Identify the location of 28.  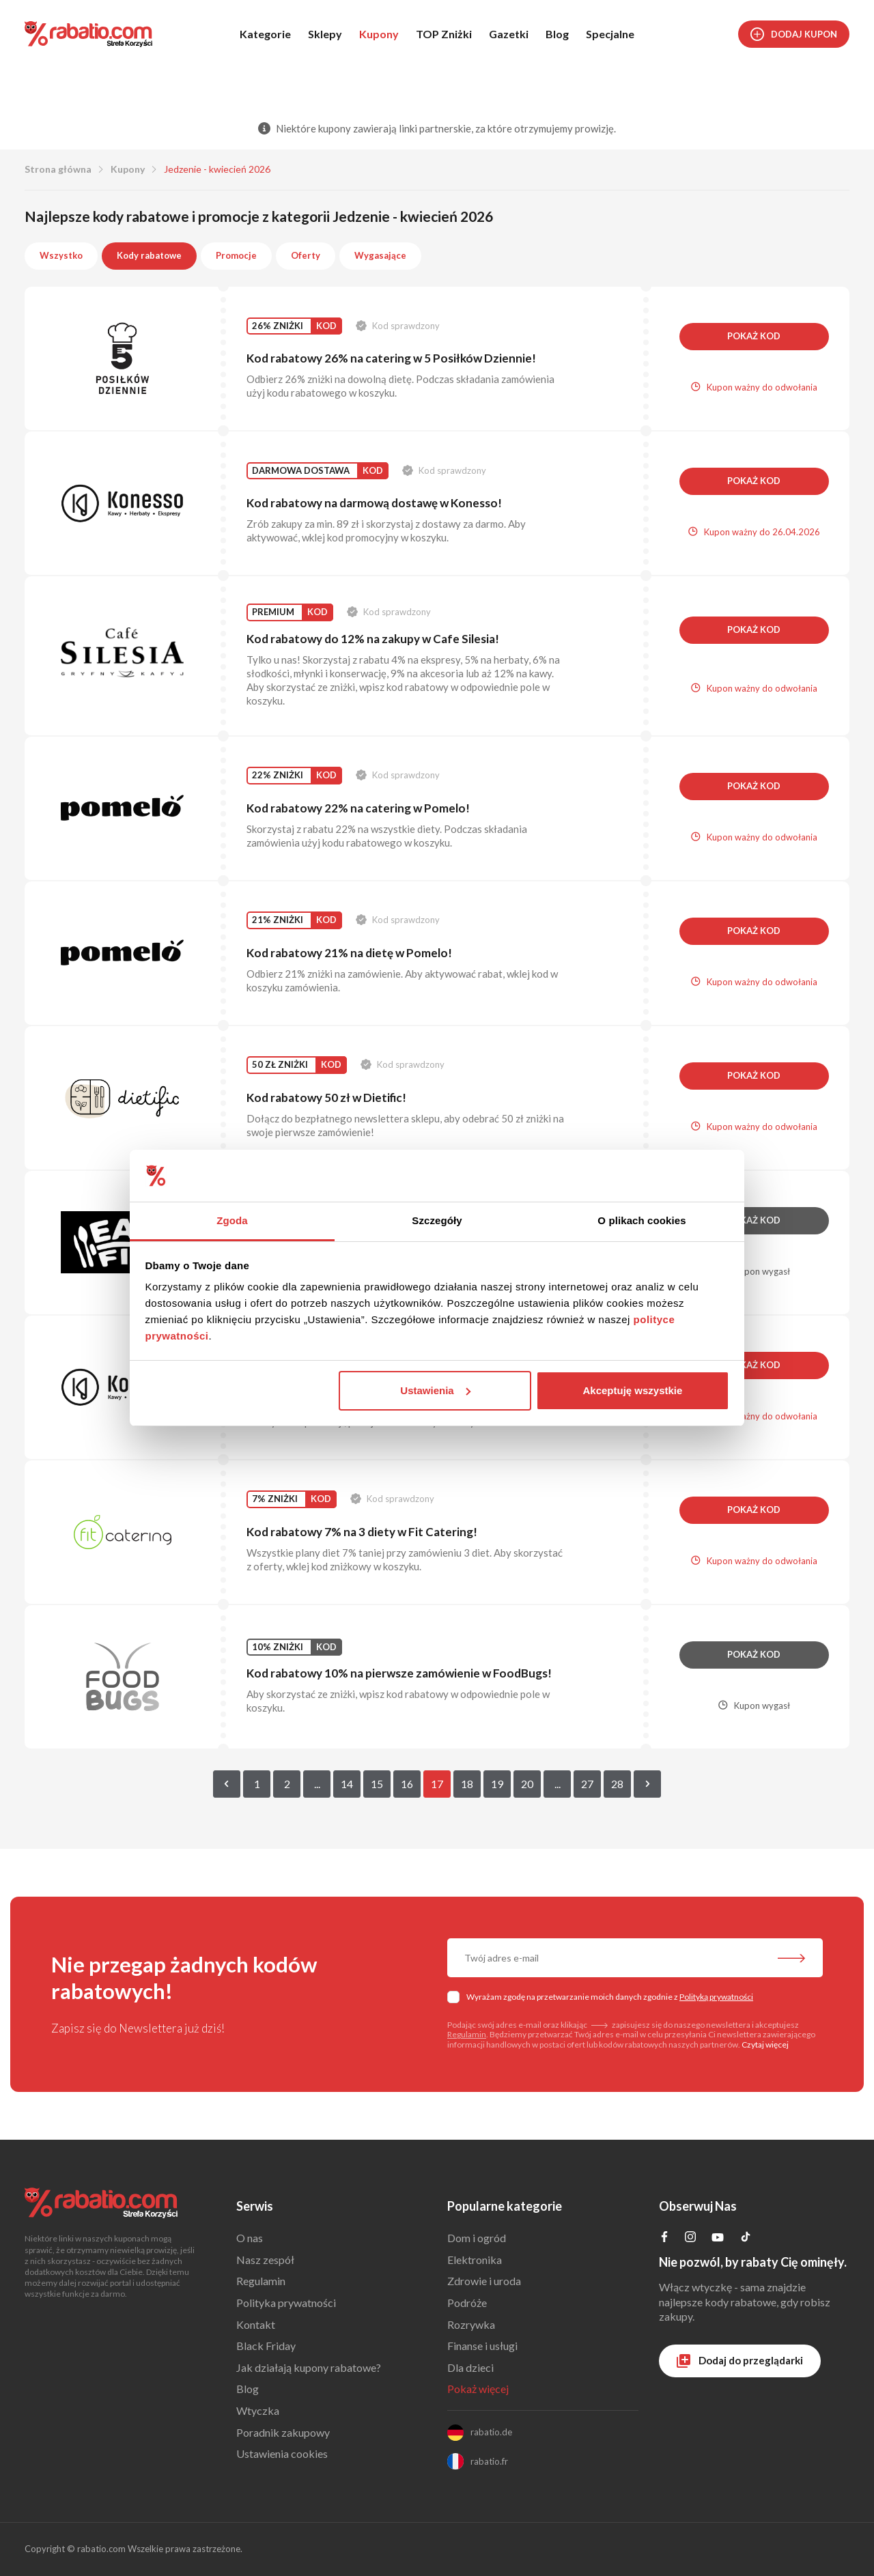
(617, 1783).